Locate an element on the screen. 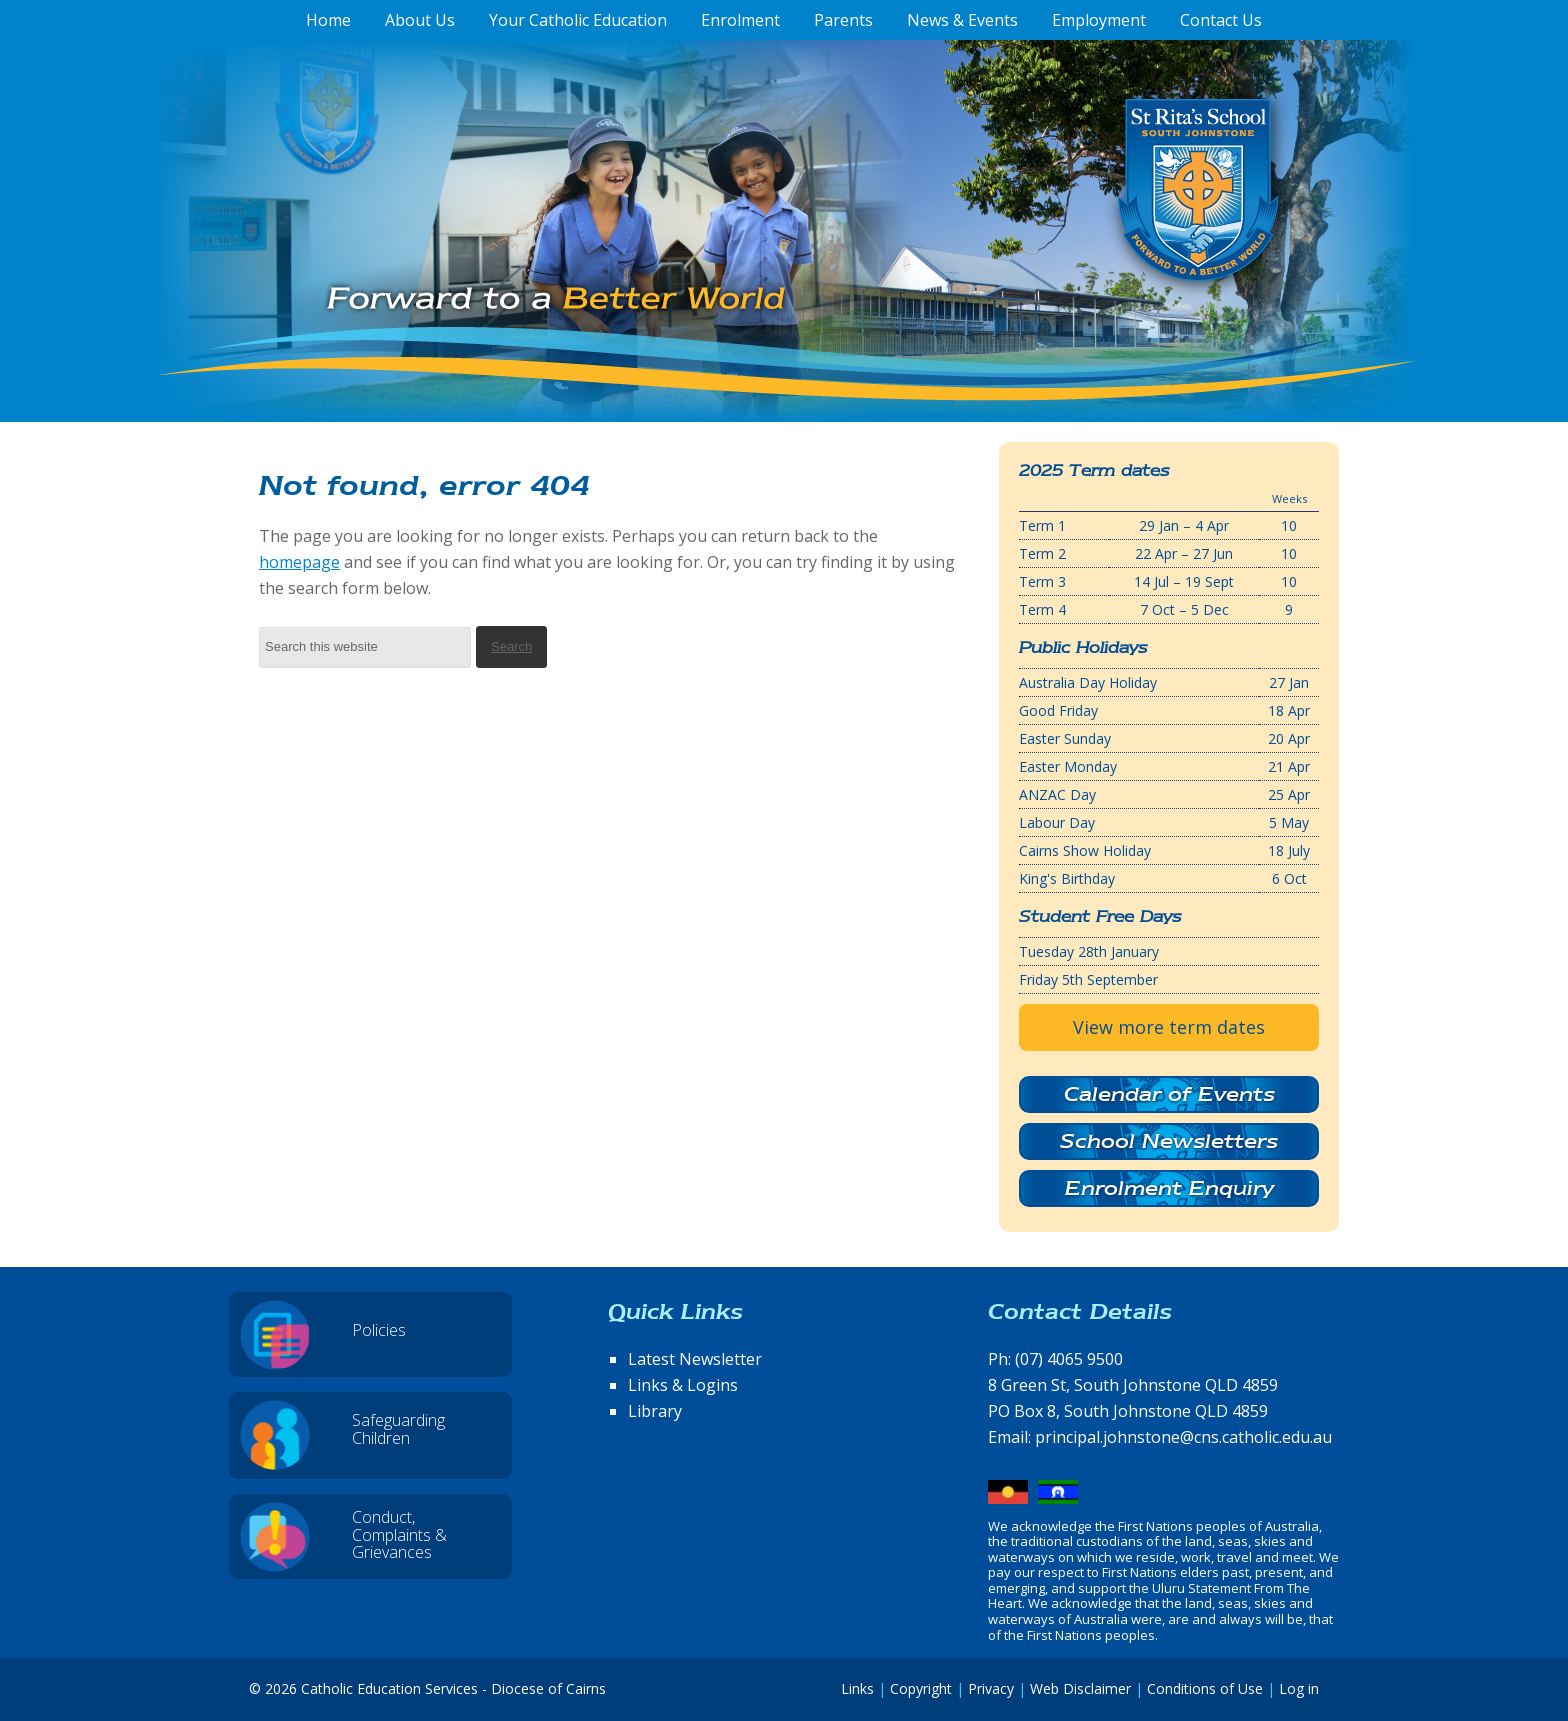 This screenshot has height=1721, width=1568. Copyright is located at coordinates (921, 1688).